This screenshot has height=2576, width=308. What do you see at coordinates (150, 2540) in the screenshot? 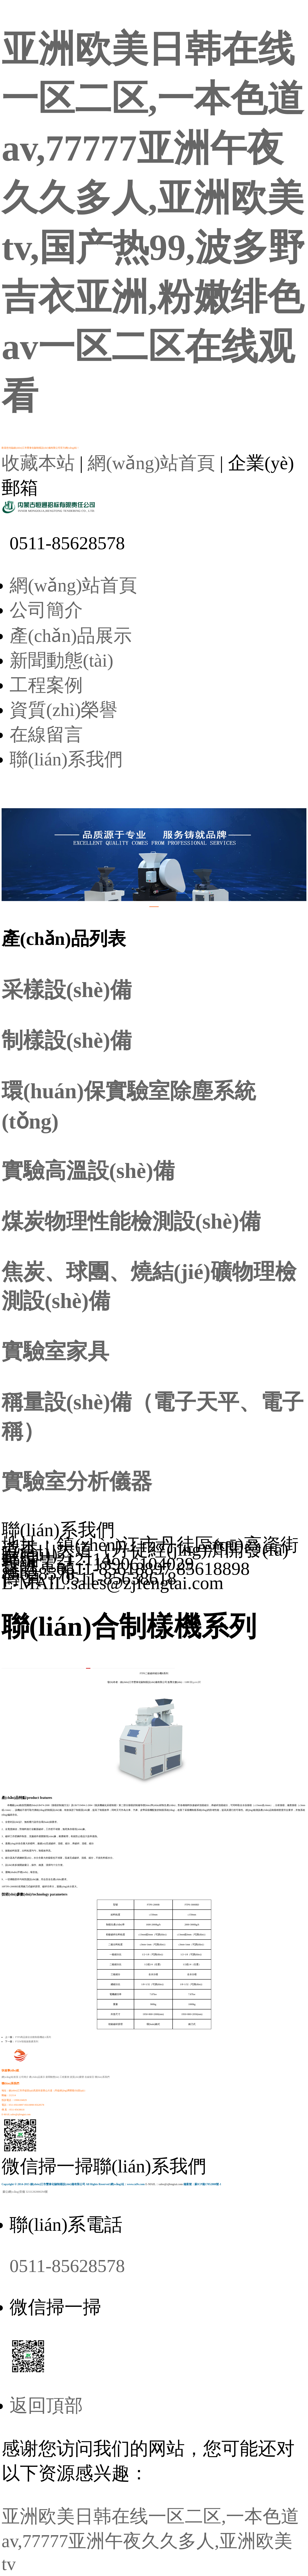
I see `亚洲欧美日韩在线一区二区,一本色道av,77777亚洲午夜久久多人,亚洲欧美tv` at bounding box center [150, 2540].